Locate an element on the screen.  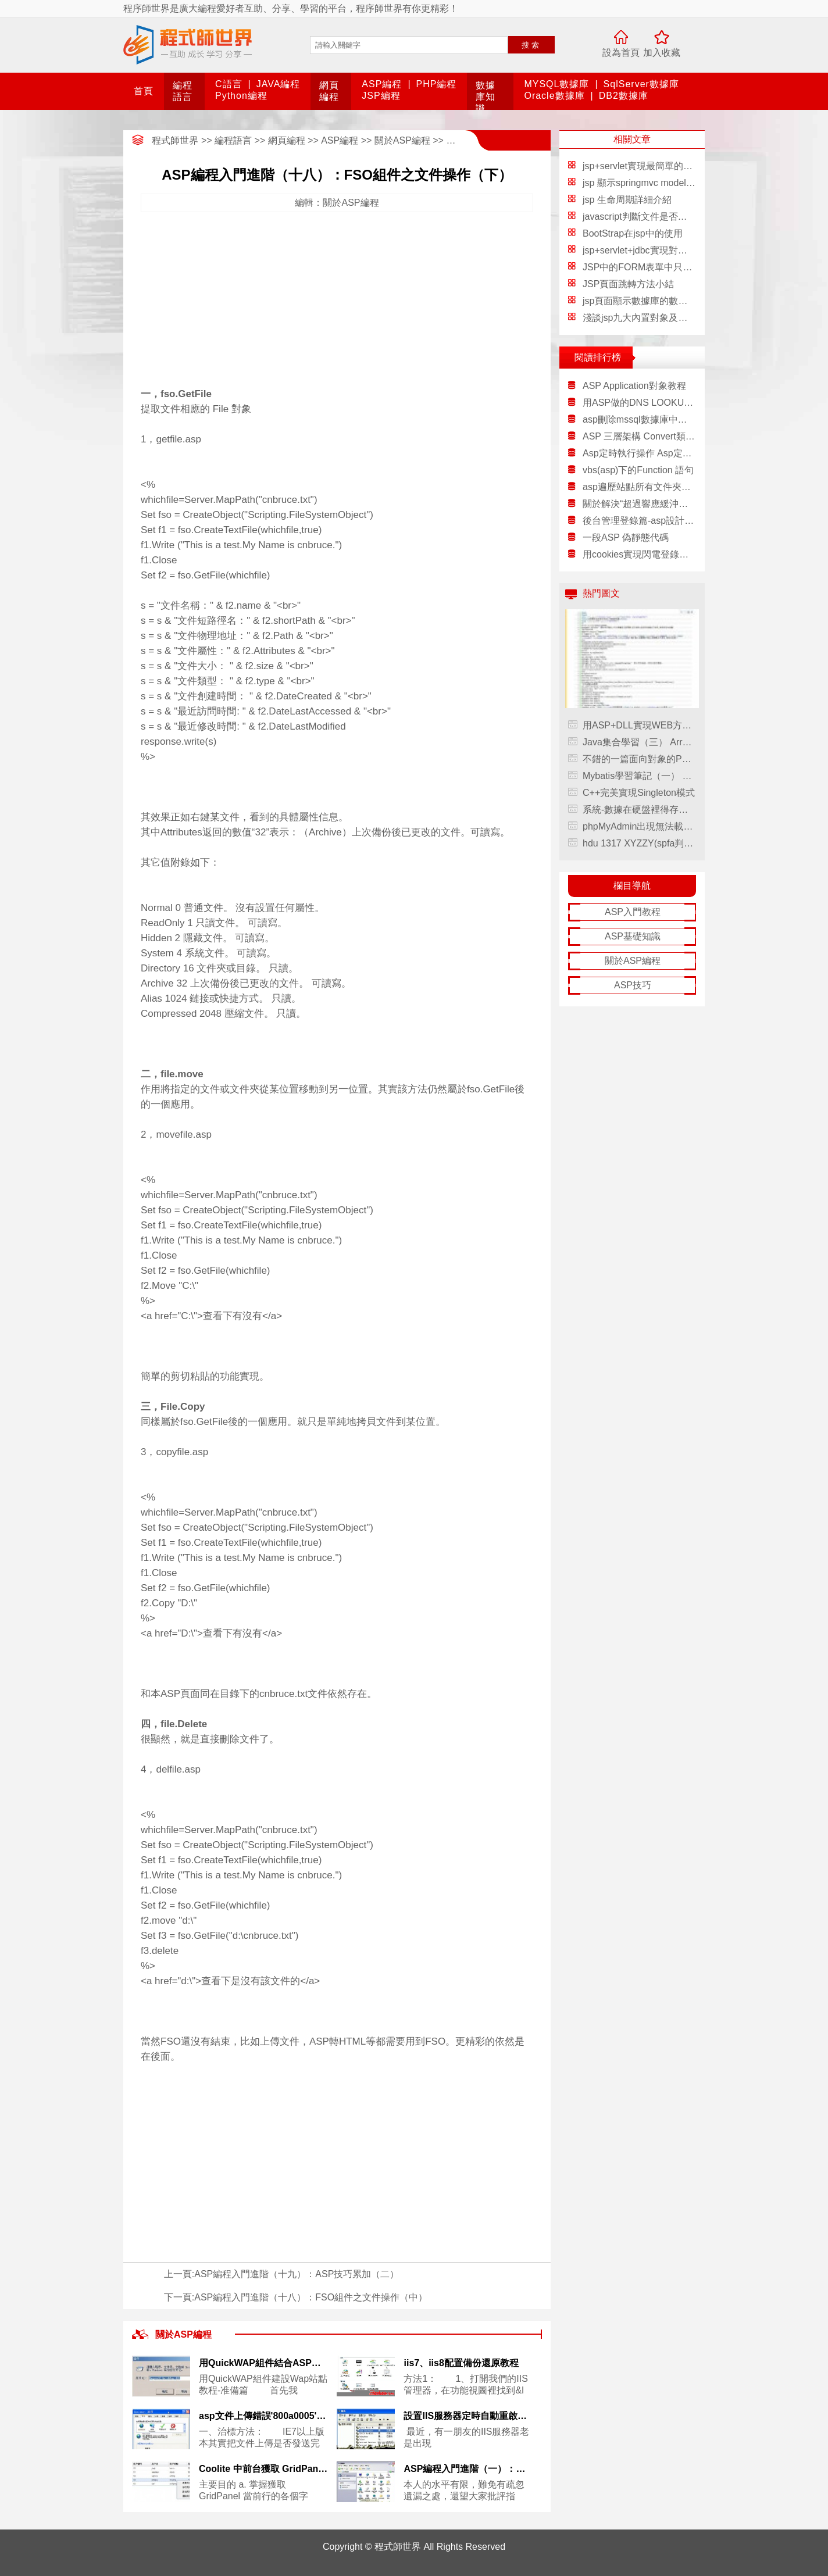
asp遍歷站點所有文件夾的代碼 is located at coordinates (639, 487).